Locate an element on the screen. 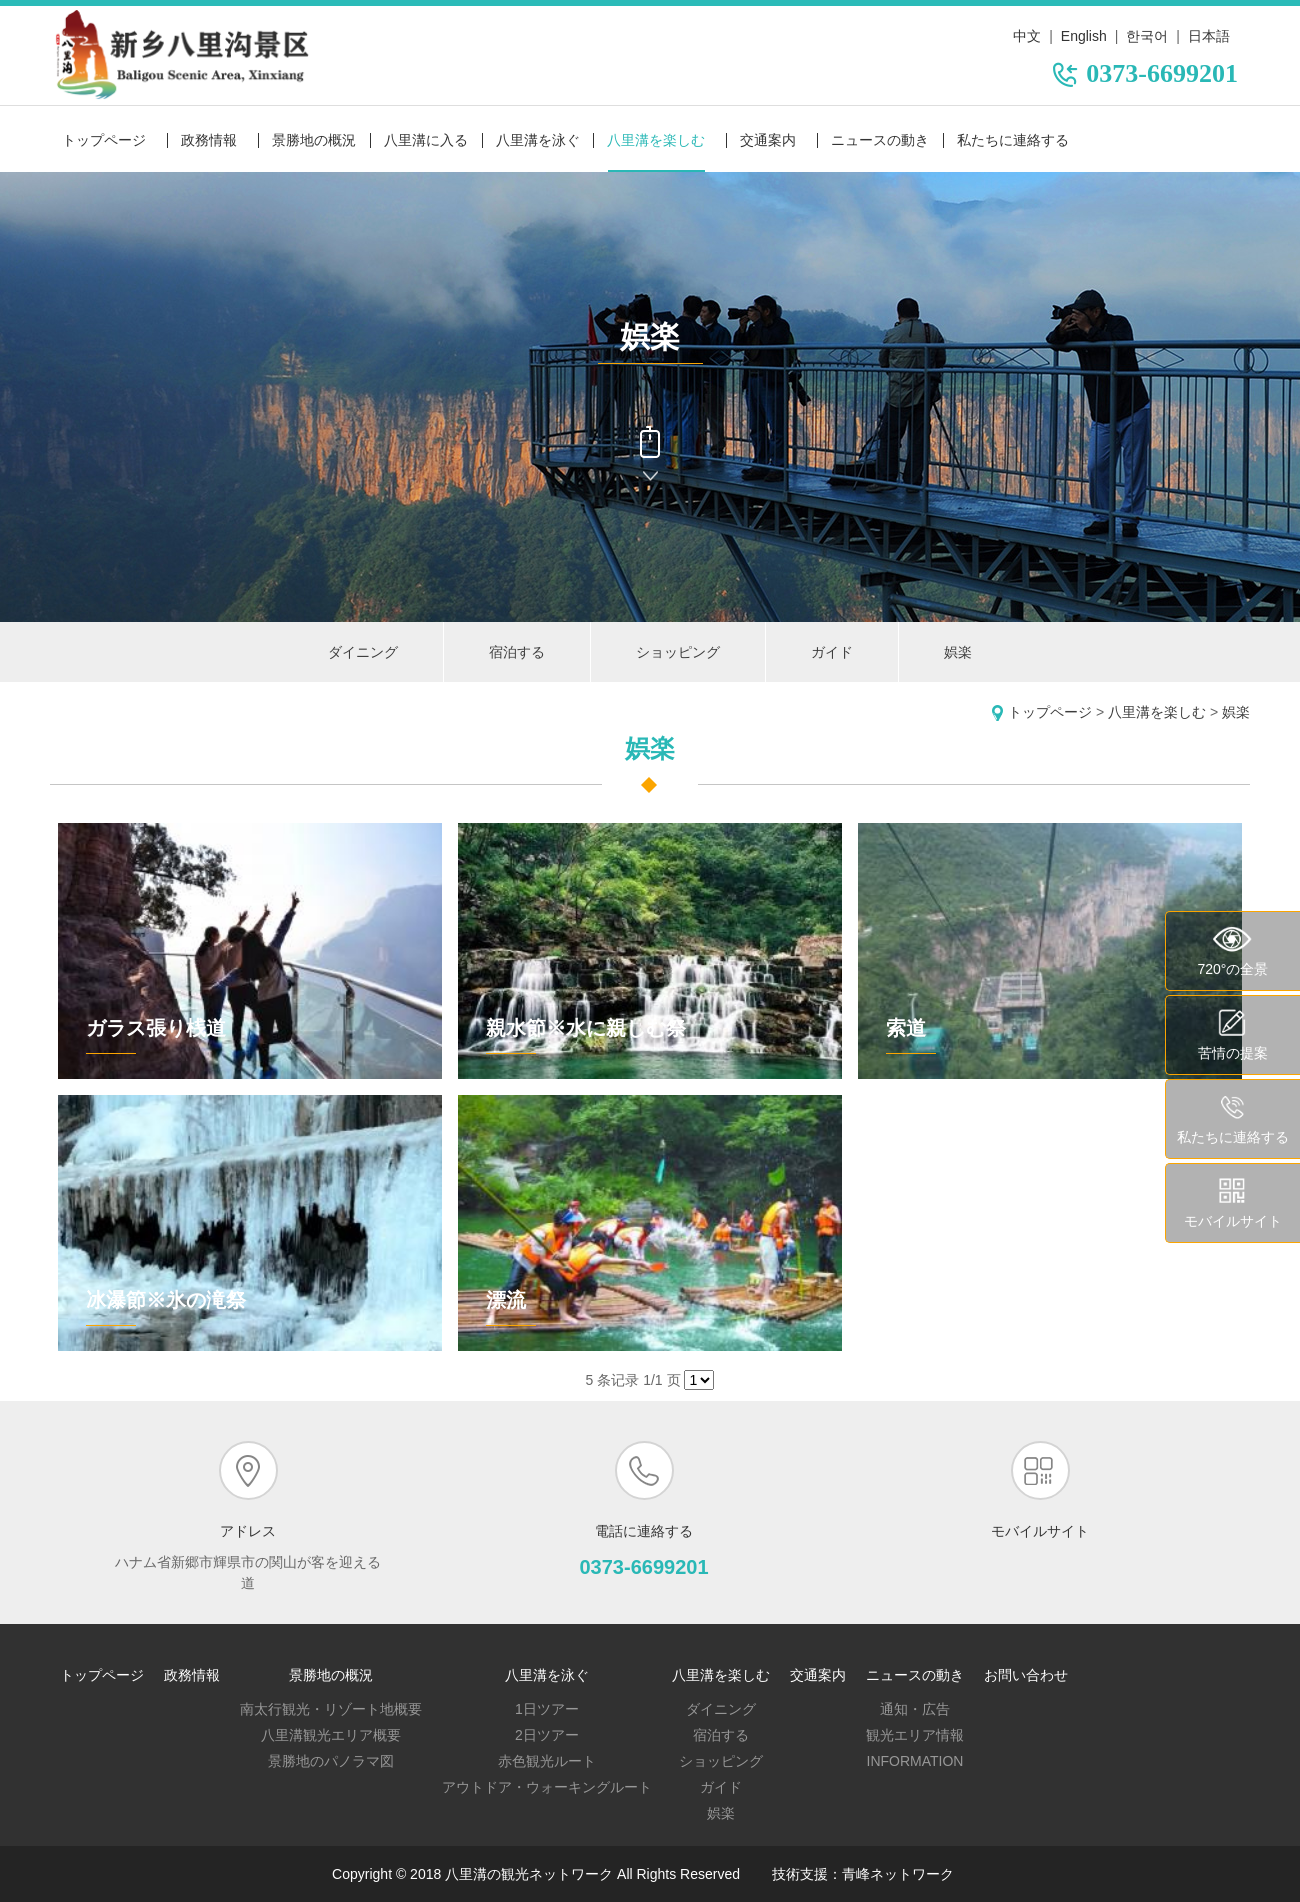 This screenshot has width=1300, height=1902. 私たちに連絡する is located at coordinates (1013, 140).